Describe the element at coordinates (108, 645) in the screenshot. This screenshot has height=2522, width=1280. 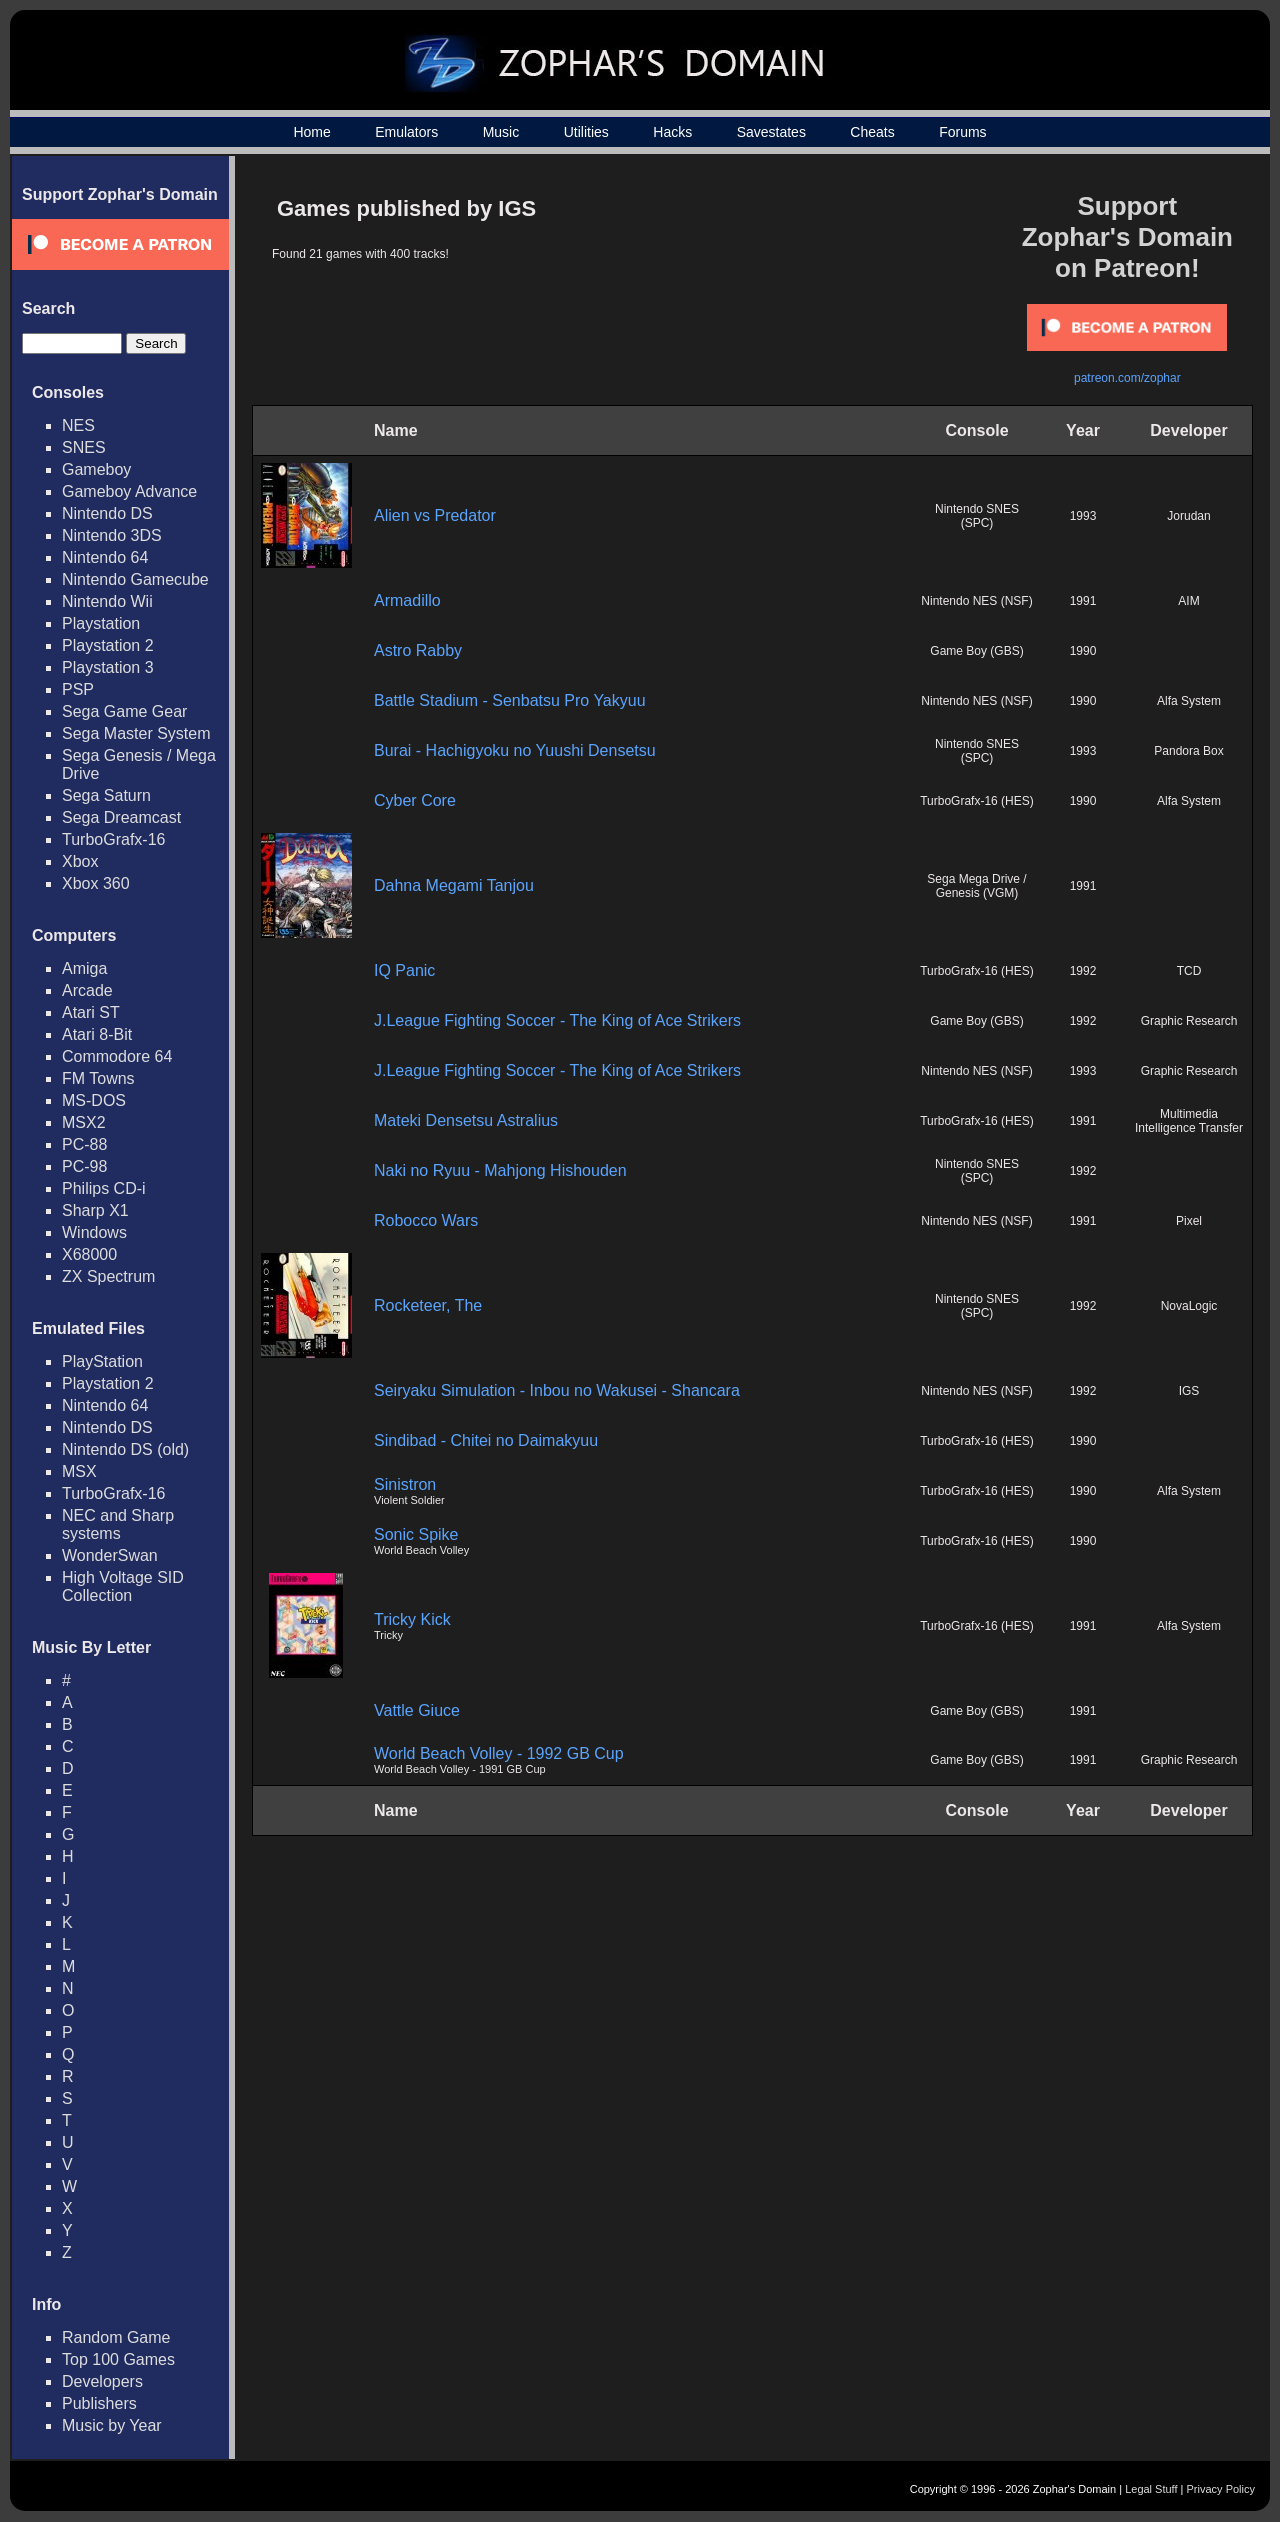
I see `Playstation 2` at that location.